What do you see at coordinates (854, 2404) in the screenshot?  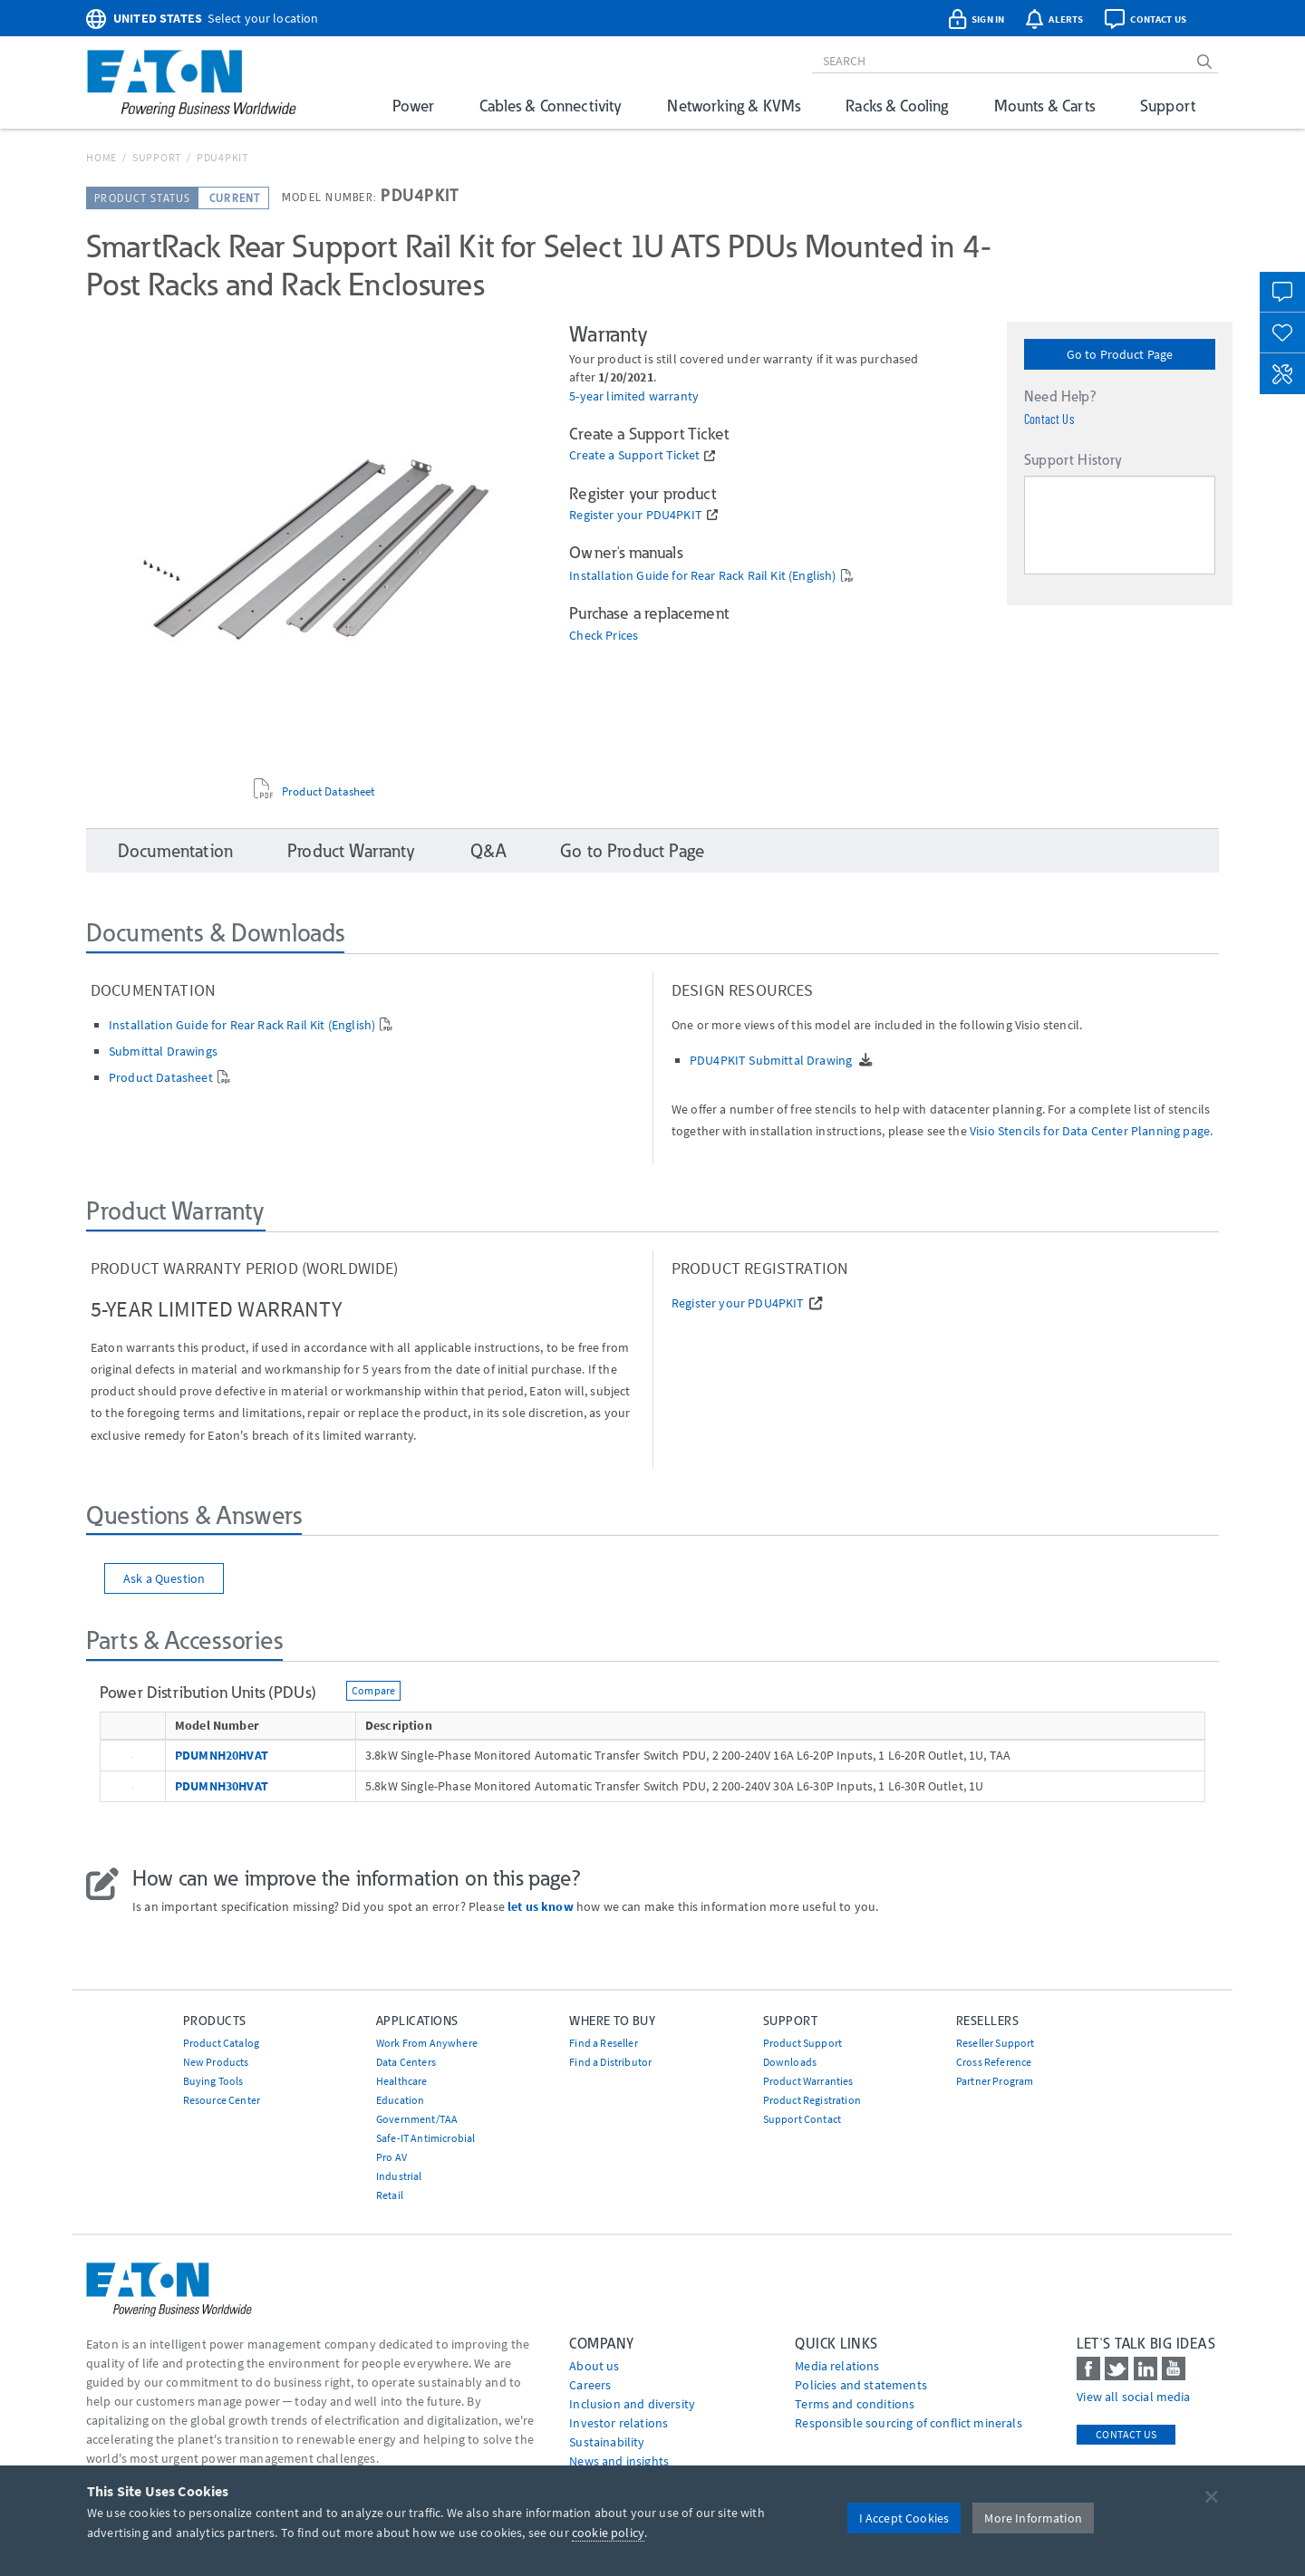 I see `Terms and conditions [Go to Terms and conditions]` at bounding box center [854, 2404].